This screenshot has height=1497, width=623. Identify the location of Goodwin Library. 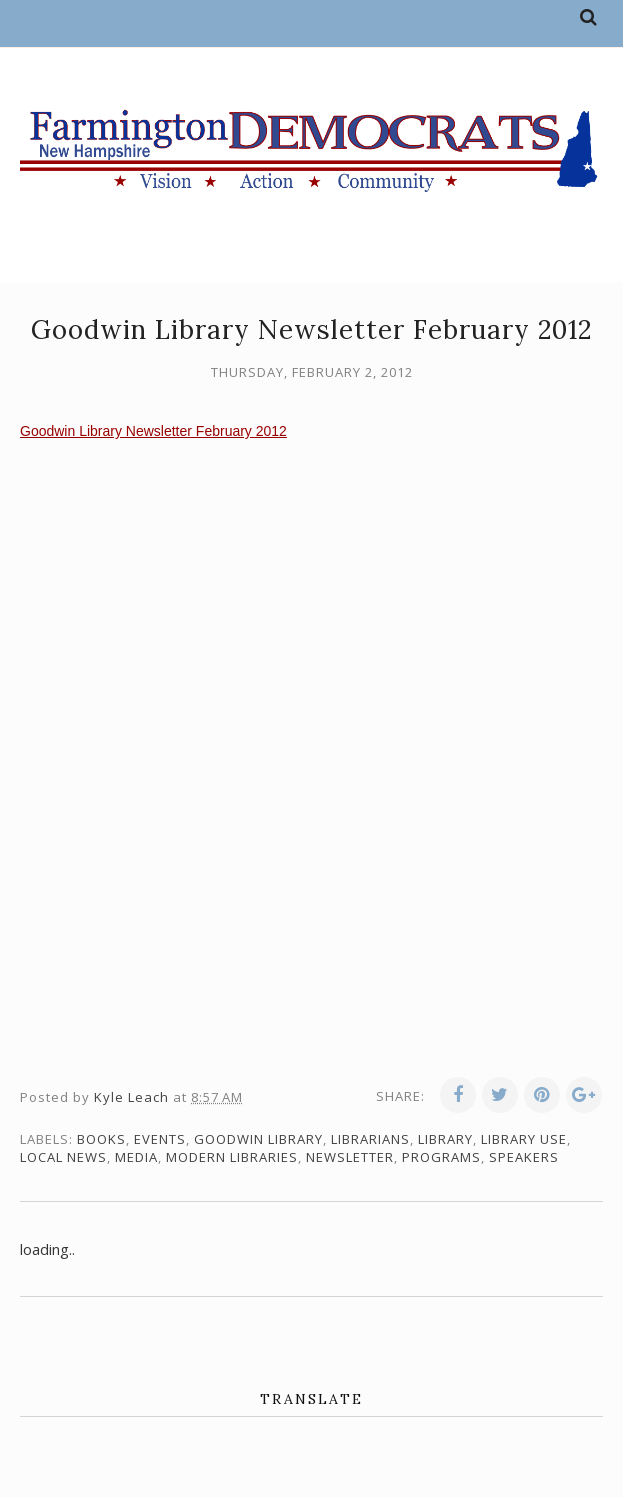
(258, 1139).